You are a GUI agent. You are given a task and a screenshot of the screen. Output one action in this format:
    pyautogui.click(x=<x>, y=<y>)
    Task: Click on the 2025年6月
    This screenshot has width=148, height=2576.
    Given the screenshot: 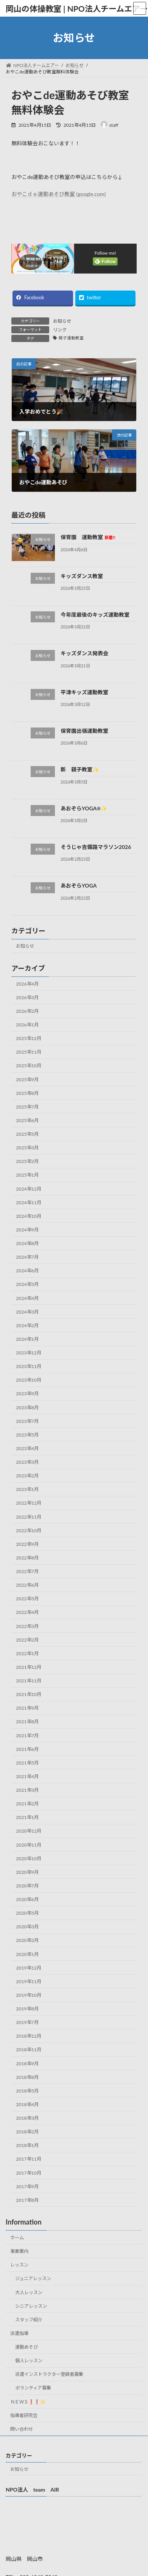 What is the action you would take?
    pyautogui.click(x=27, y=1120)
    